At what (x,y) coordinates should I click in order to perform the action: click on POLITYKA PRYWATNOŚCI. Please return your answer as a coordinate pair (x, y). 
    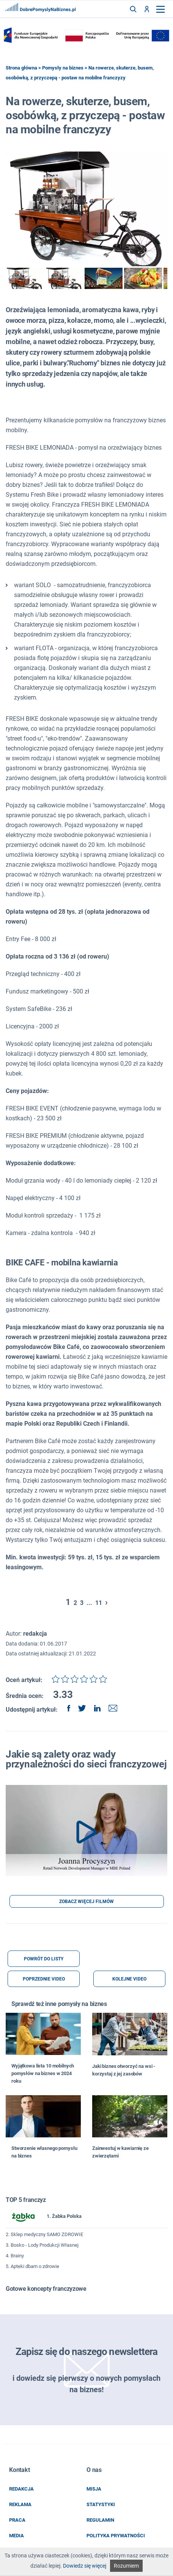
    Looking at the image, I should click on (115, 2535).